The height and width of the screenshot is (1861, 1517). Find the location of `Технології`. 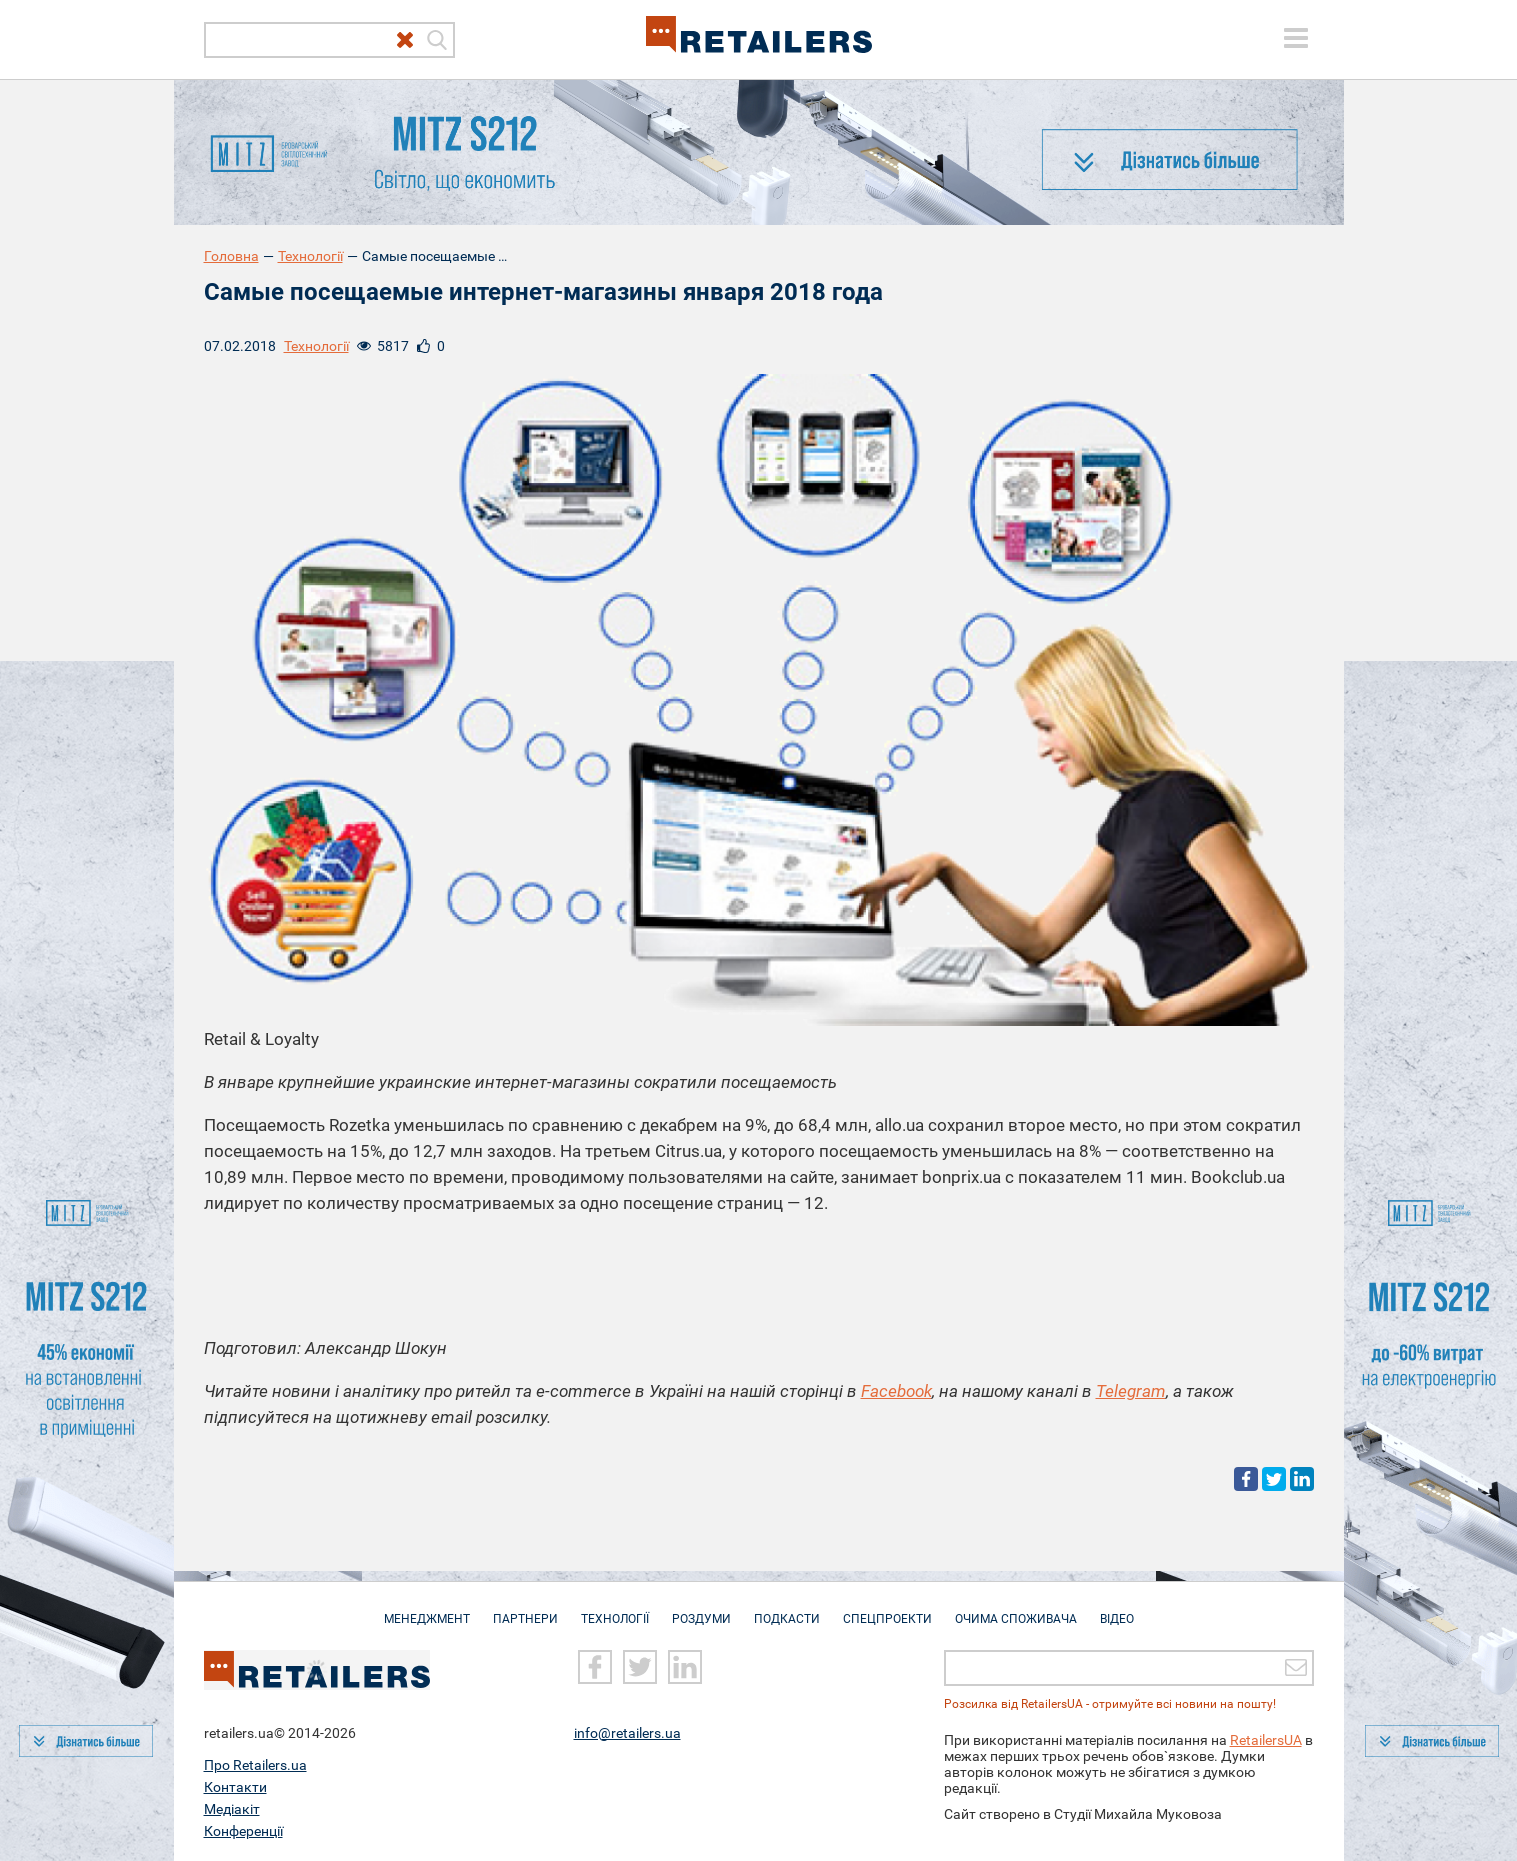

Технології is located at coordinates (310, 256).